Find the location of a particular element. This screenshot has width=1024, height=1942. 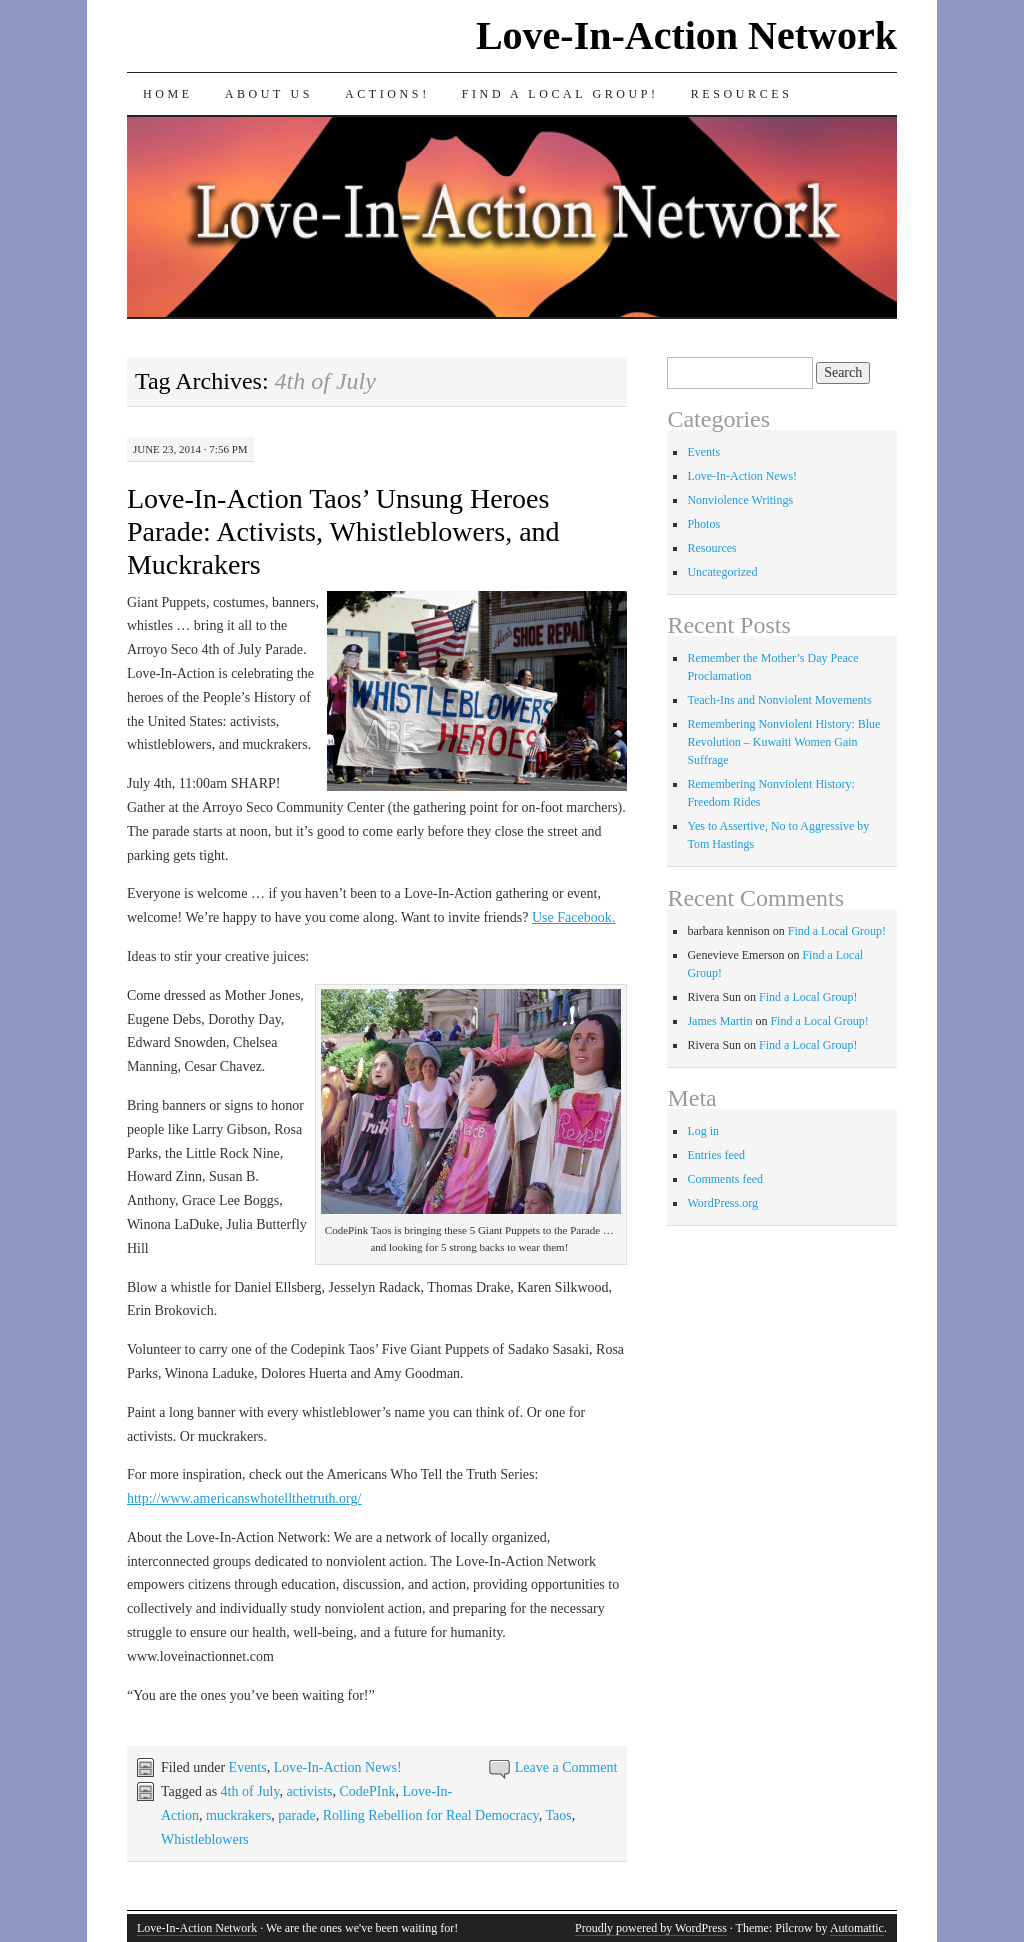

Remembering Nonviolent History: Blue Revolution – Kuwaiti Women Gain Suffrage is located at coordinates (783, 742).